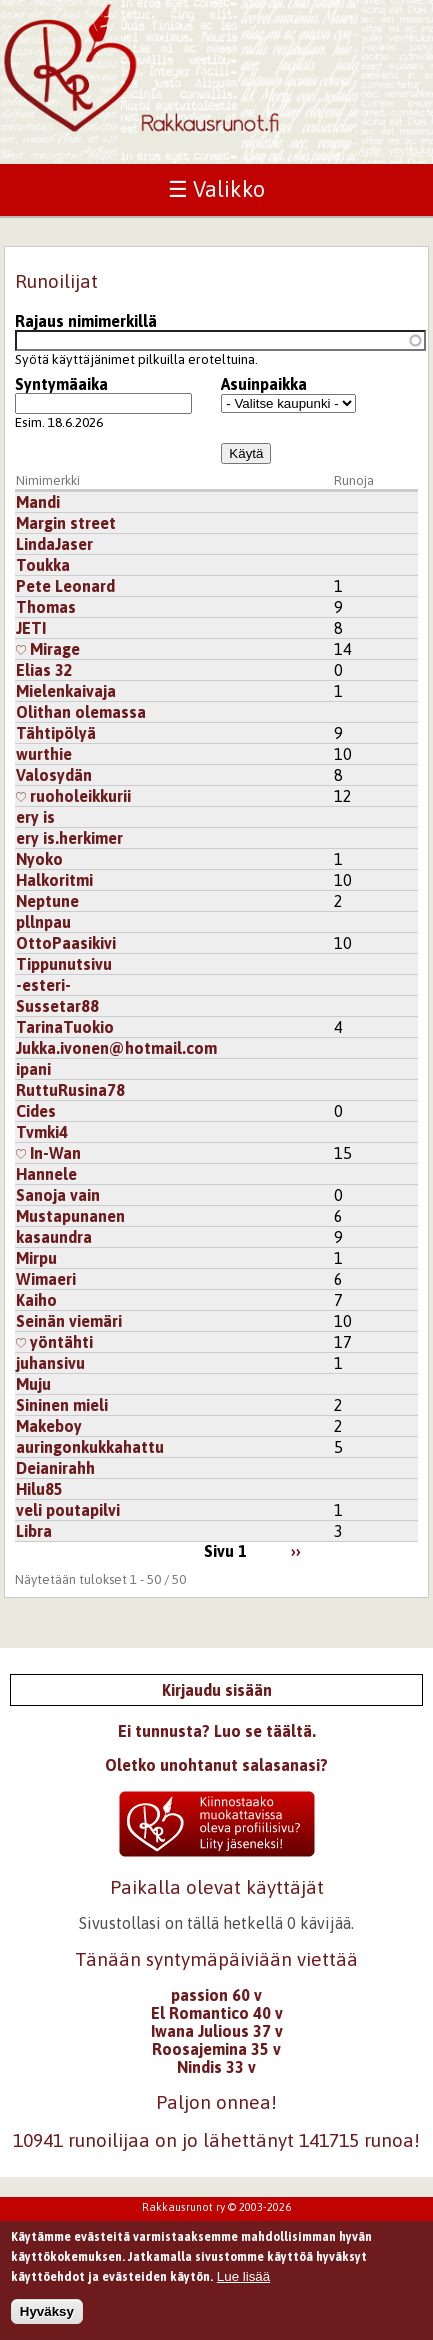 The height and width of the screenshot is (2340, 433). What do you see at coordinates (43, 922) in the screenshot?
I see `pllnpau` at bounding box center [43, 922].